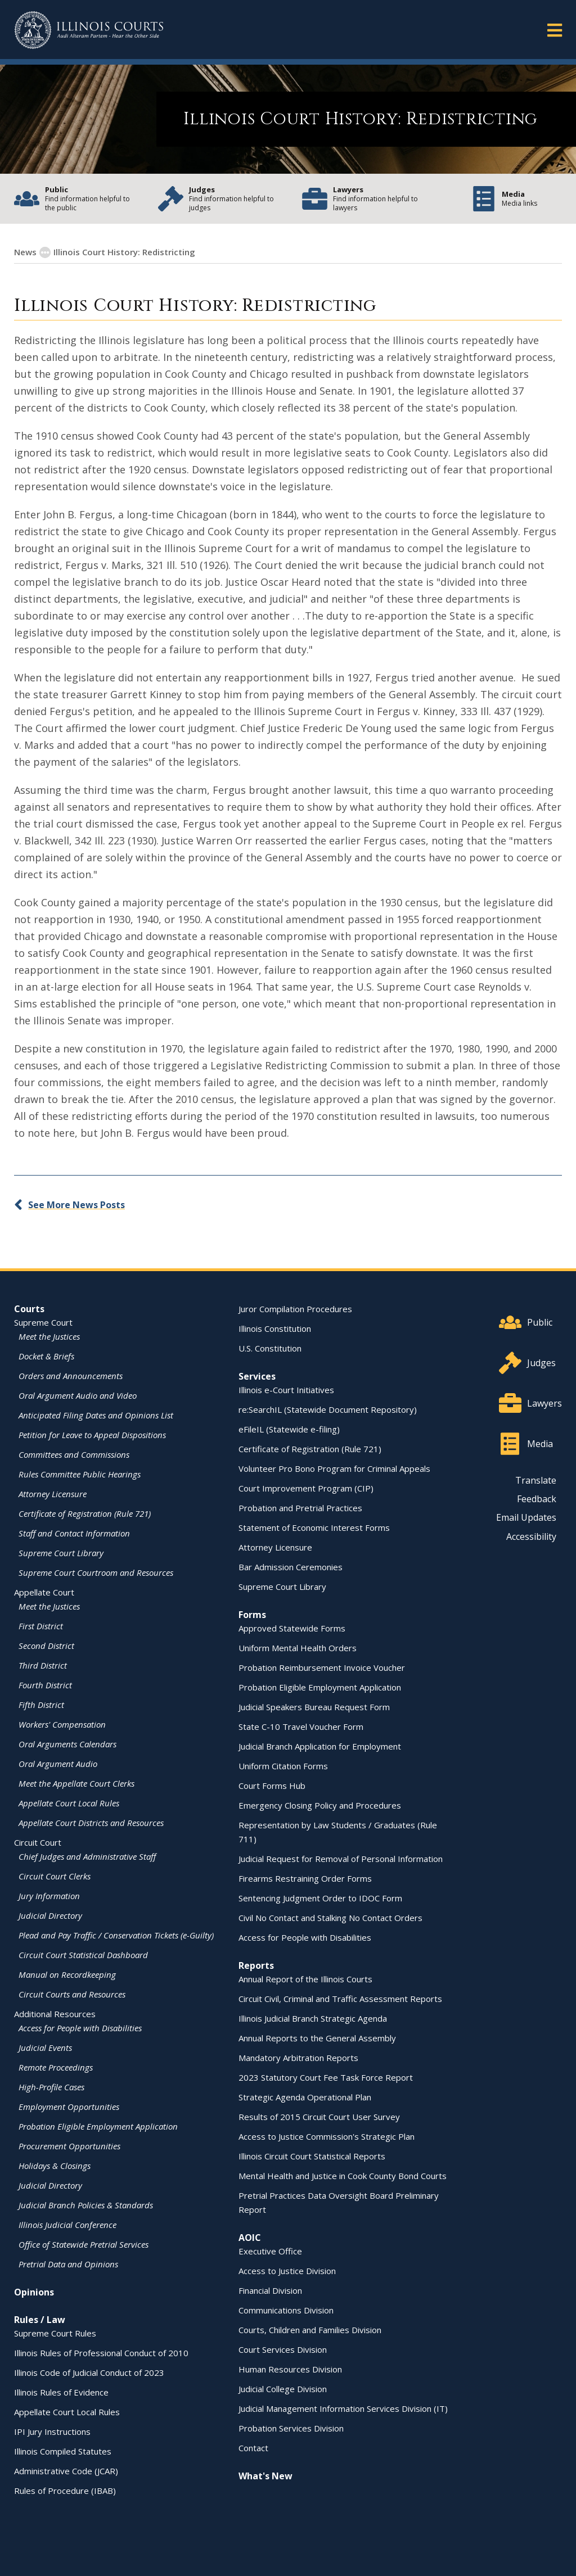 Image resolution: width=576 pixels, height=2576 pixels. Describe the element at coordinates (49, 1336) in the screenshot. I see `Meet the Justices` at that location.